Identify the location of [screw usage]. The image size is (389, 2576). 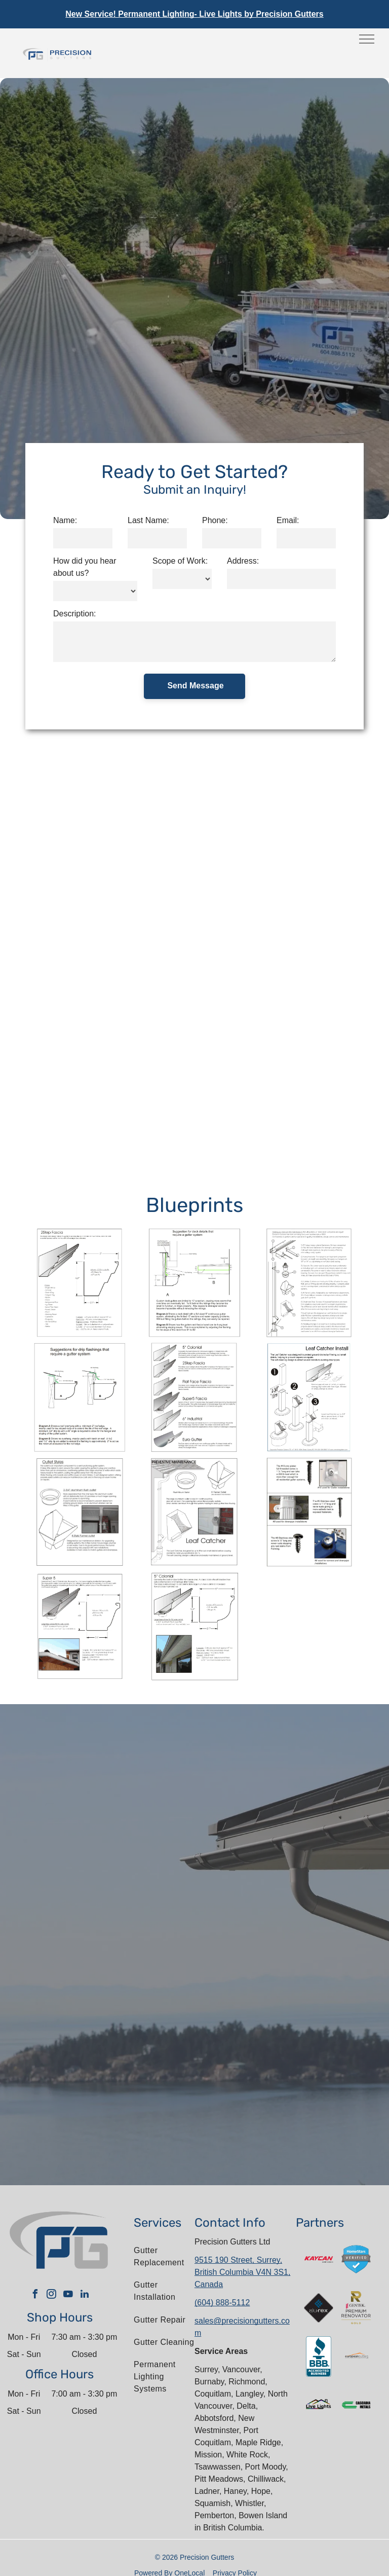
(309, 1512).